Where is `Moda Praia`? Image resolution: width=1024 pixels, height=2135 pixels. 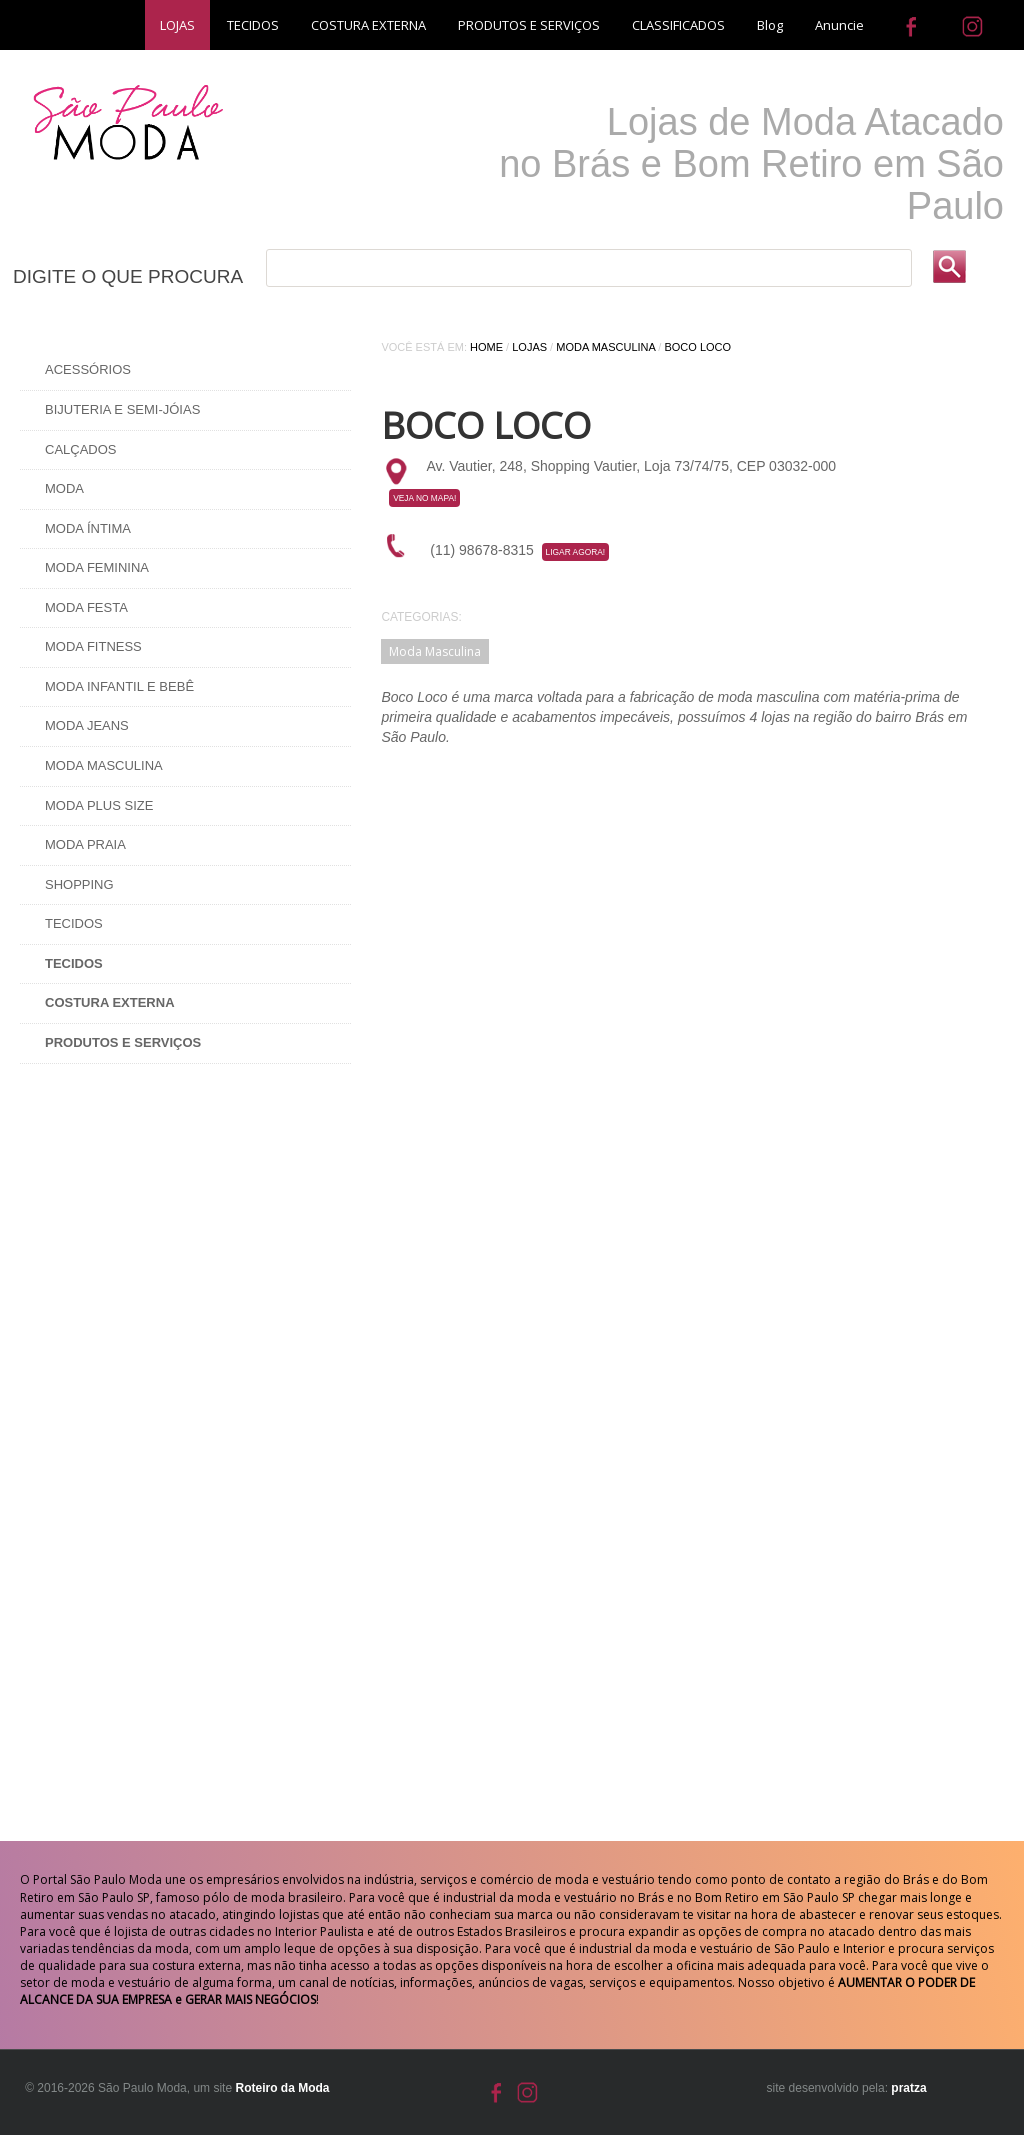
Moda Praia is located at coordinates (85, 844).